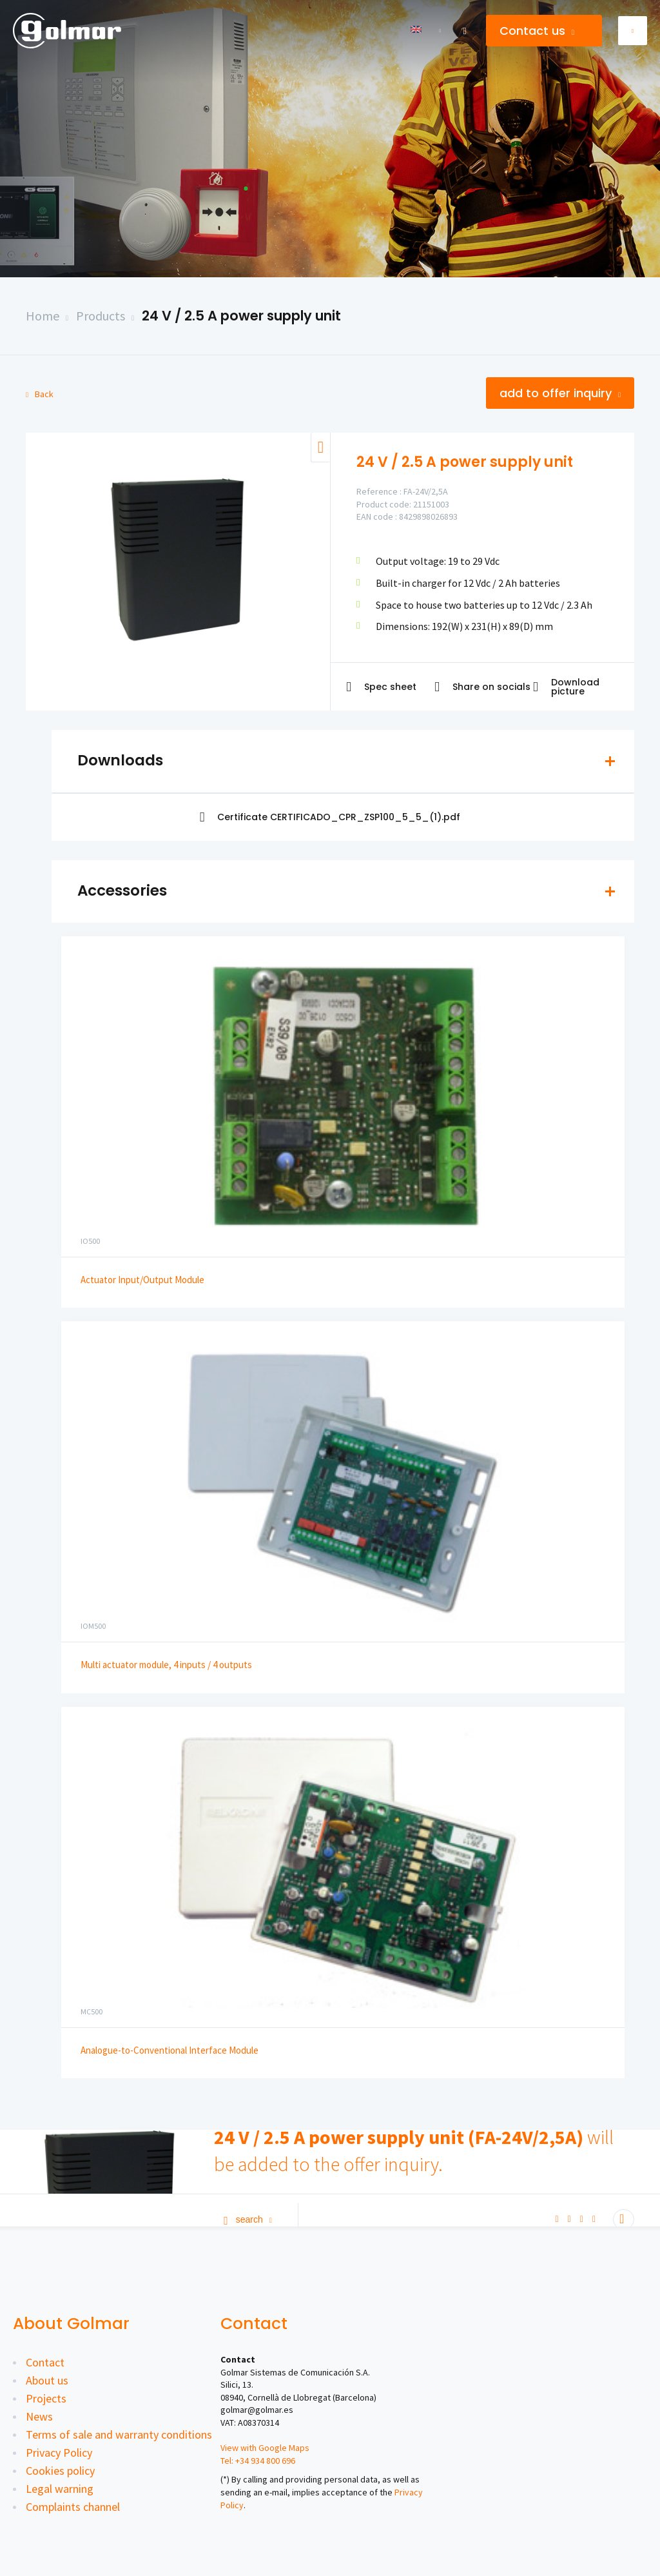 The image size is (660, 2576). I want to click on 24 V / 2.5 A power supply unit, so click(241, 315).